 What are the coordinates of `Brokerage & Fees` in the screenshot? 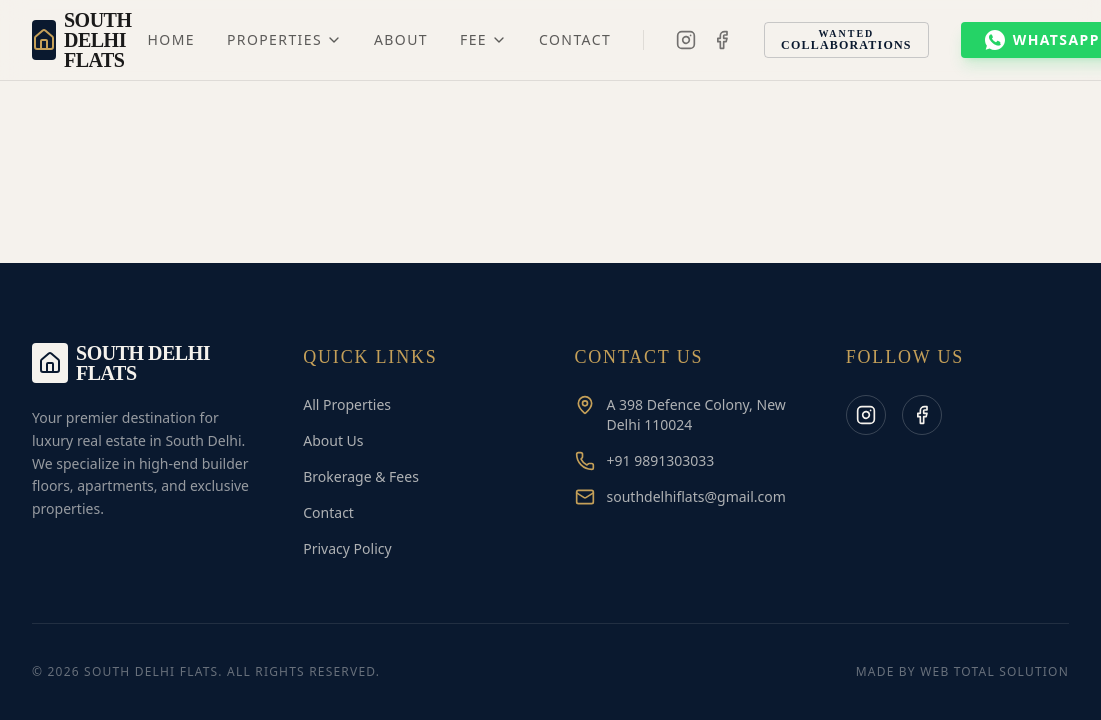 It's located at (361, 476).